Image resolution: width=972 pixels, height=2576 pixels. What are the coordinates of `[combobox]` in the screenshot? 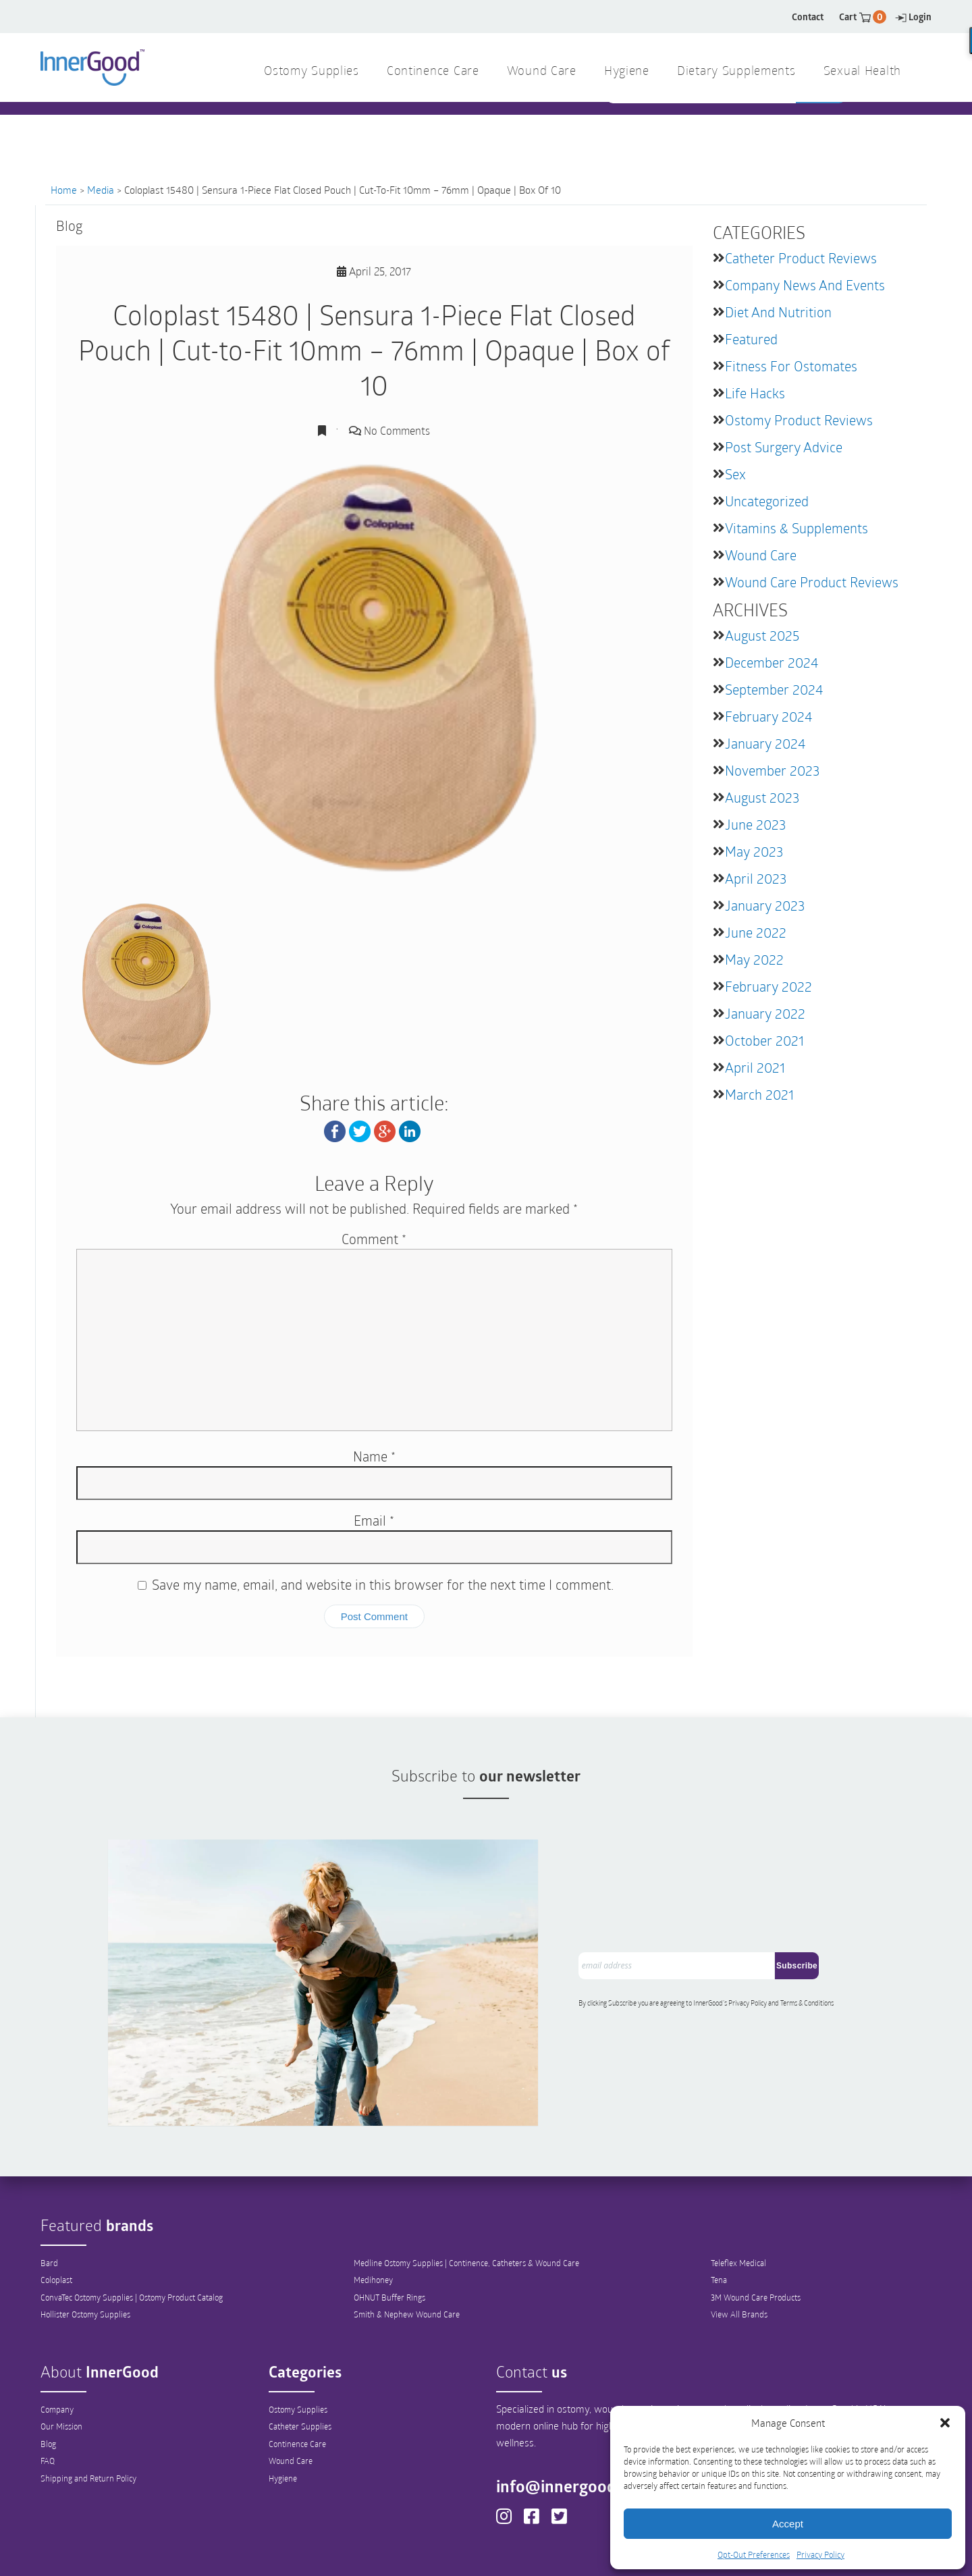 It's located at (702, 128).